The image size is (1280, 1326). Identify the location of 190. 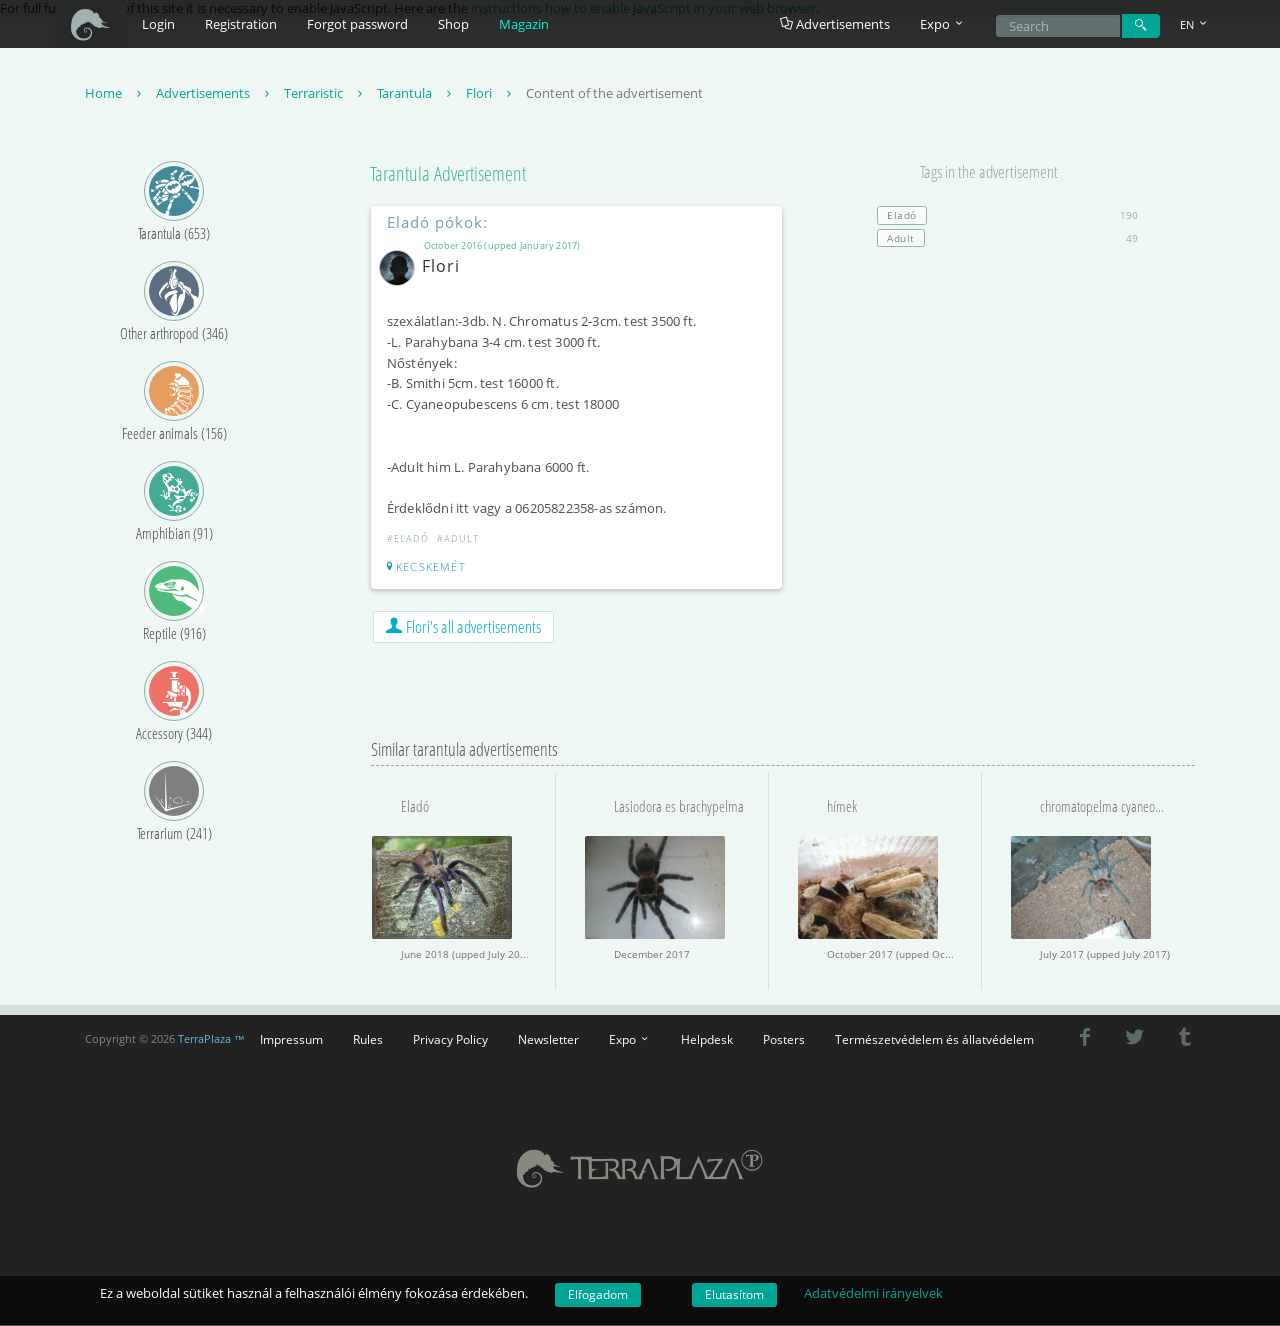
(1007, 216).